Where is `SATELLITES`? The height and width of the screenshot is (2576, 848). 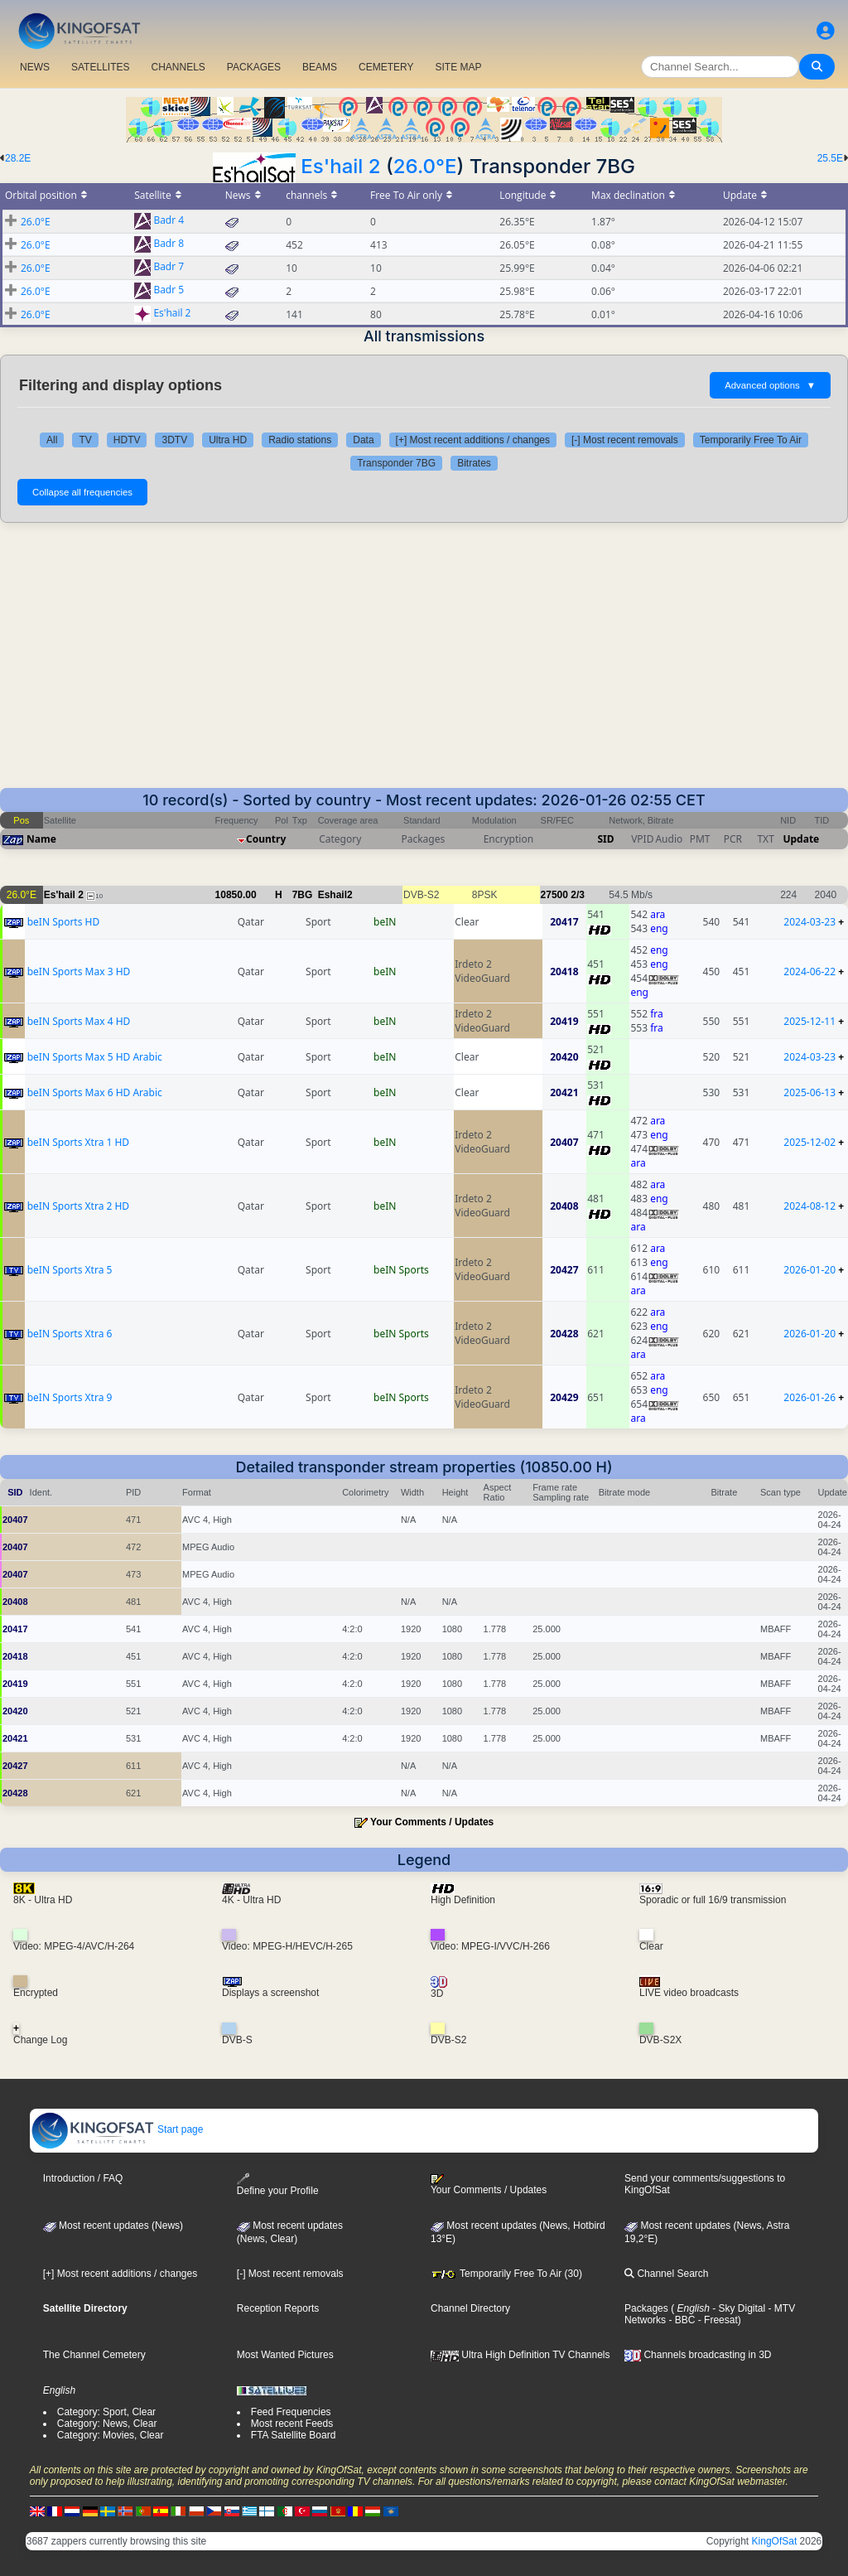 SATELLITES is located at coordinates (100, 67).